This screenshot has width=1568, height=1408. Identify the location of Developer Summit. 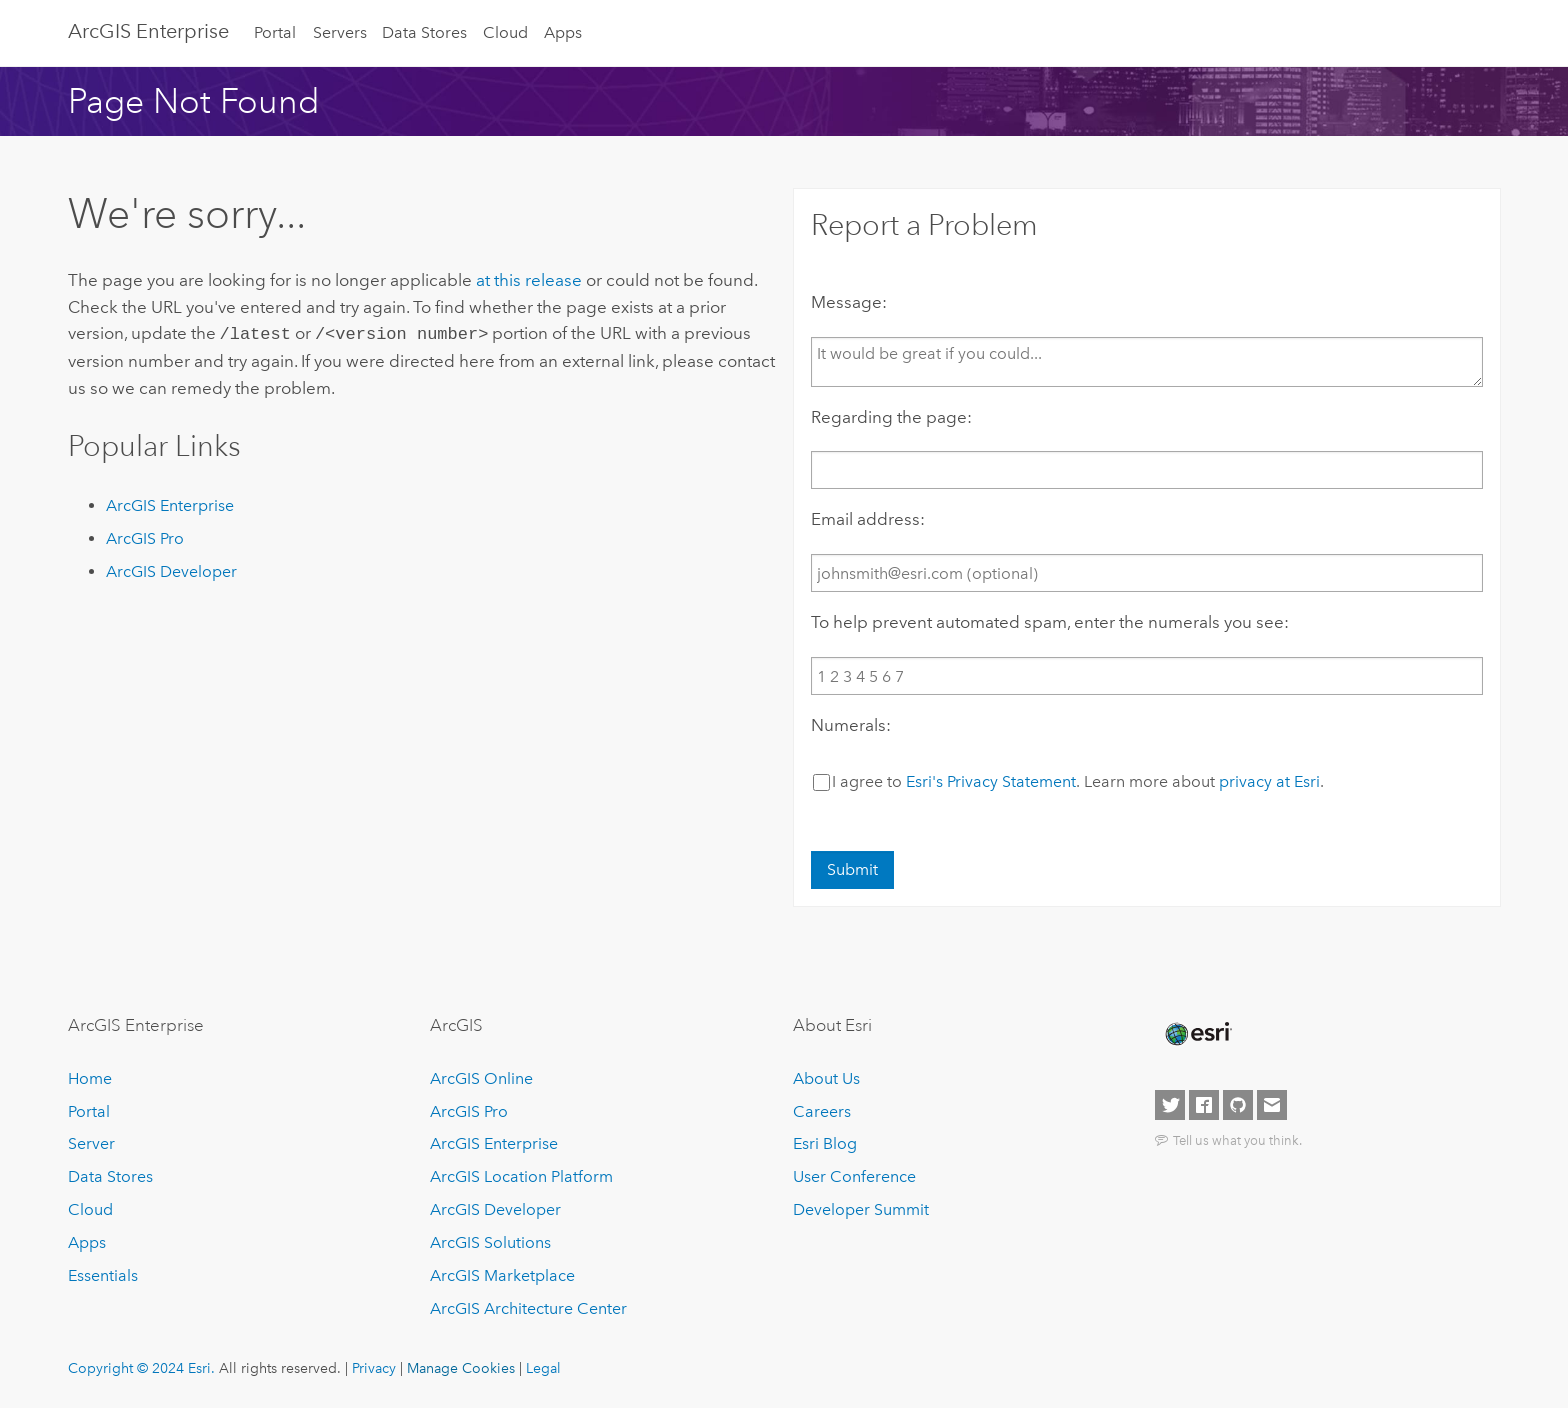
(861, 1209).